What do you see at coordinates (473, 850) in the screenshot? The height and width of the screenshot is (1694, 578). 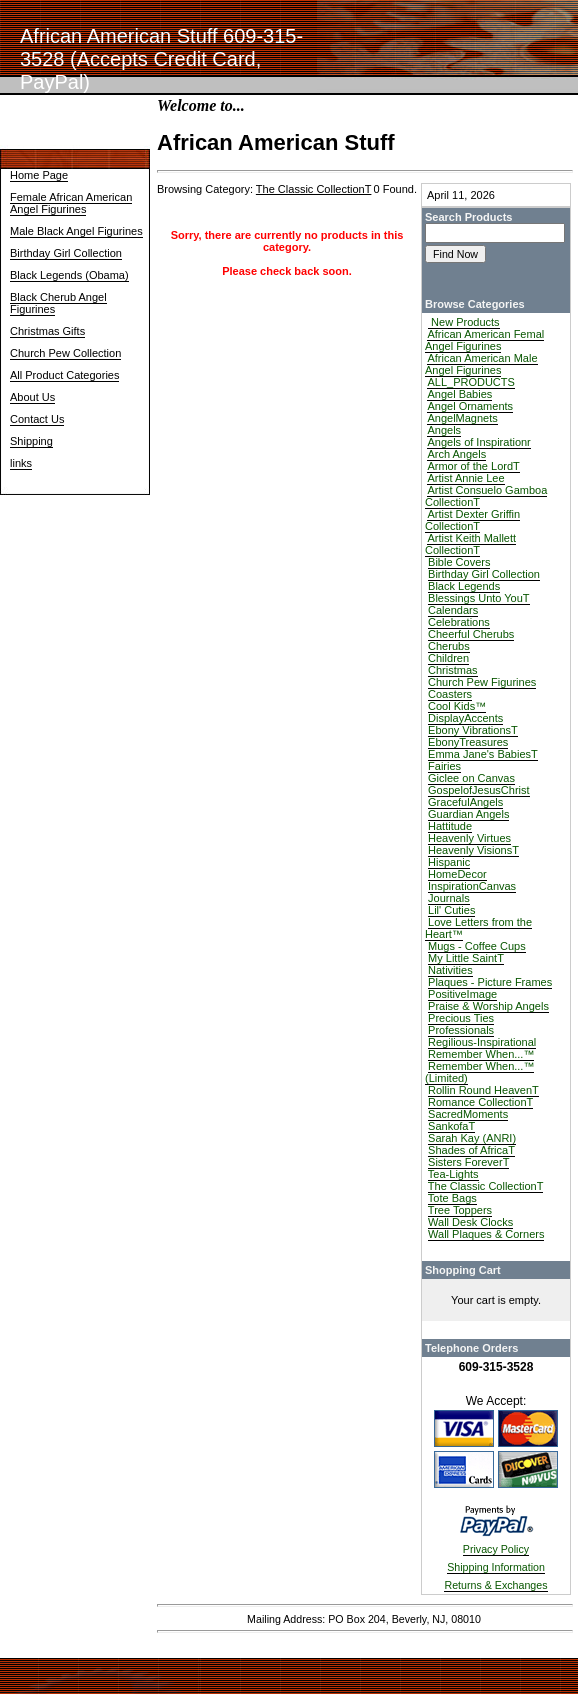 I see `Heavenly VisionsT` at bounding box center [473, 850].